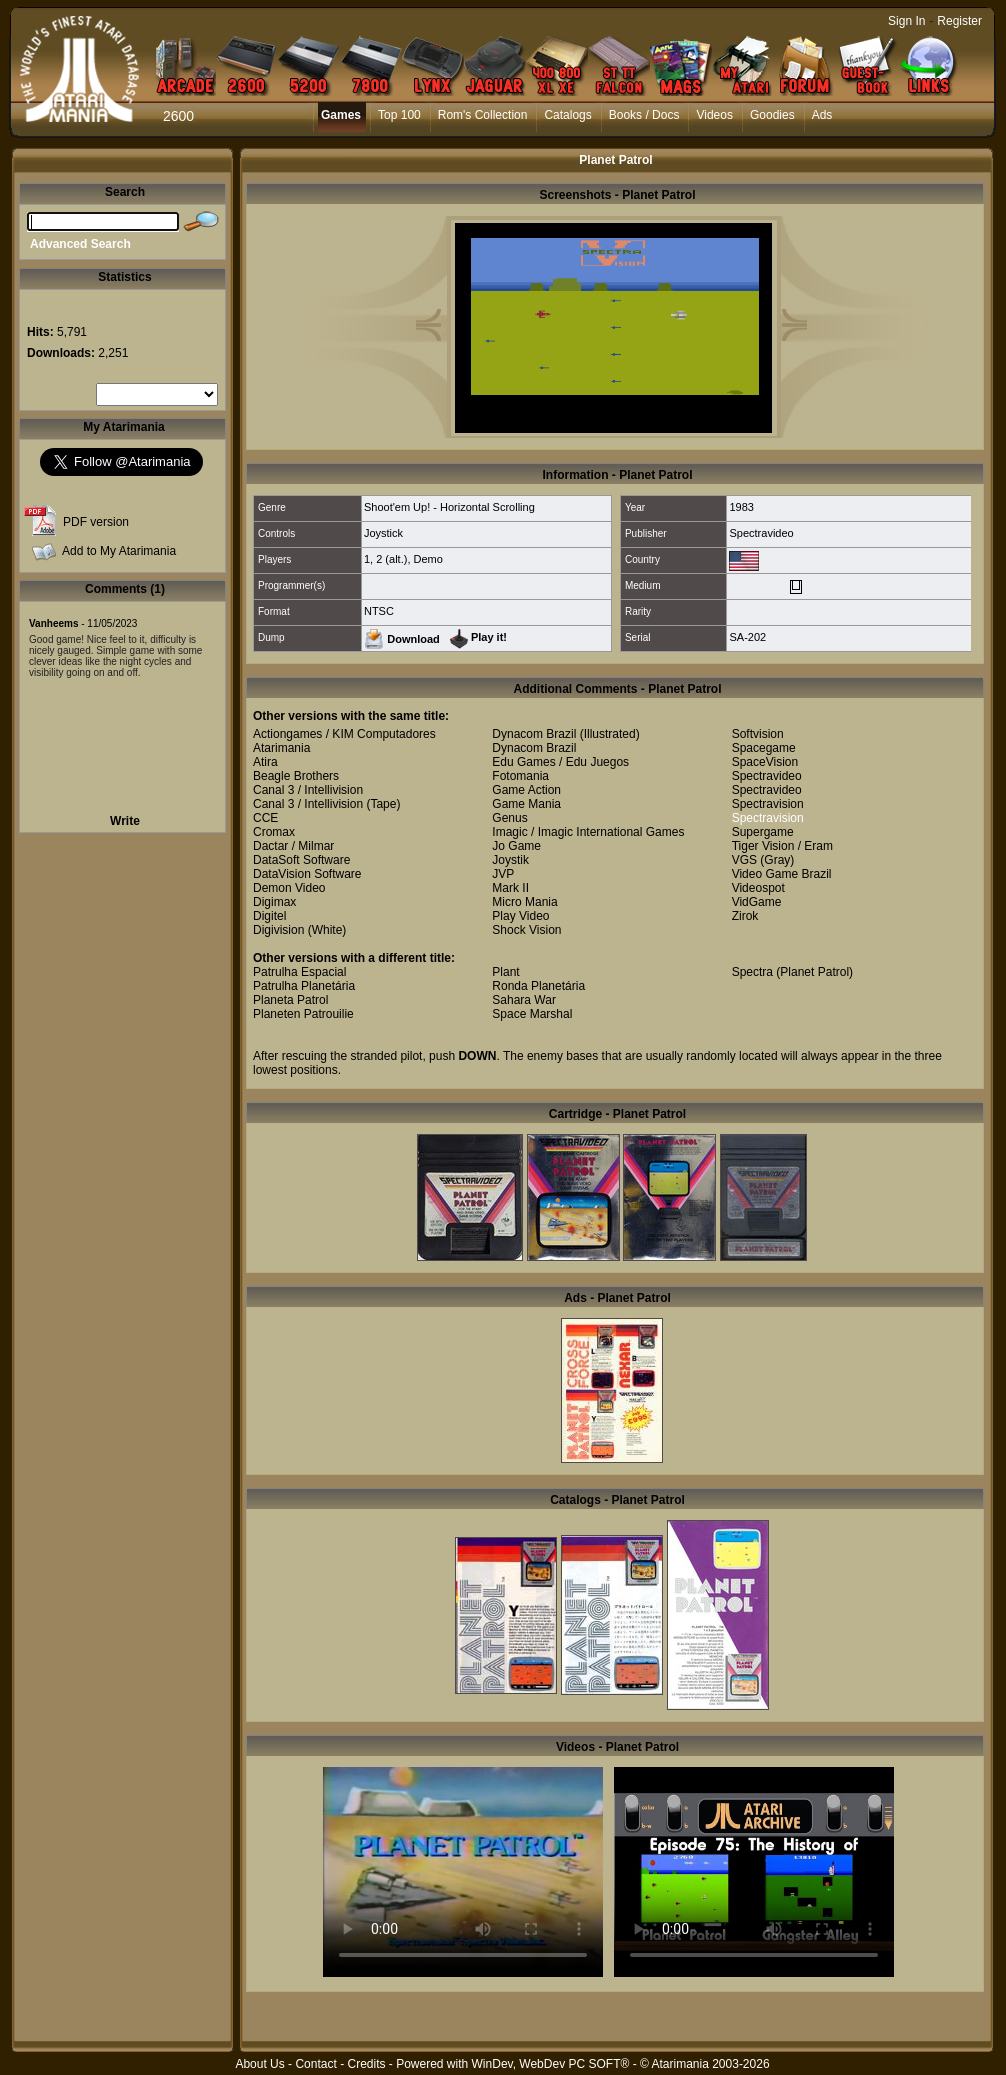  What do you see at coordinates (520, 916) in the screenshot?
I see `Play Video` at bounding box center [520, 916].